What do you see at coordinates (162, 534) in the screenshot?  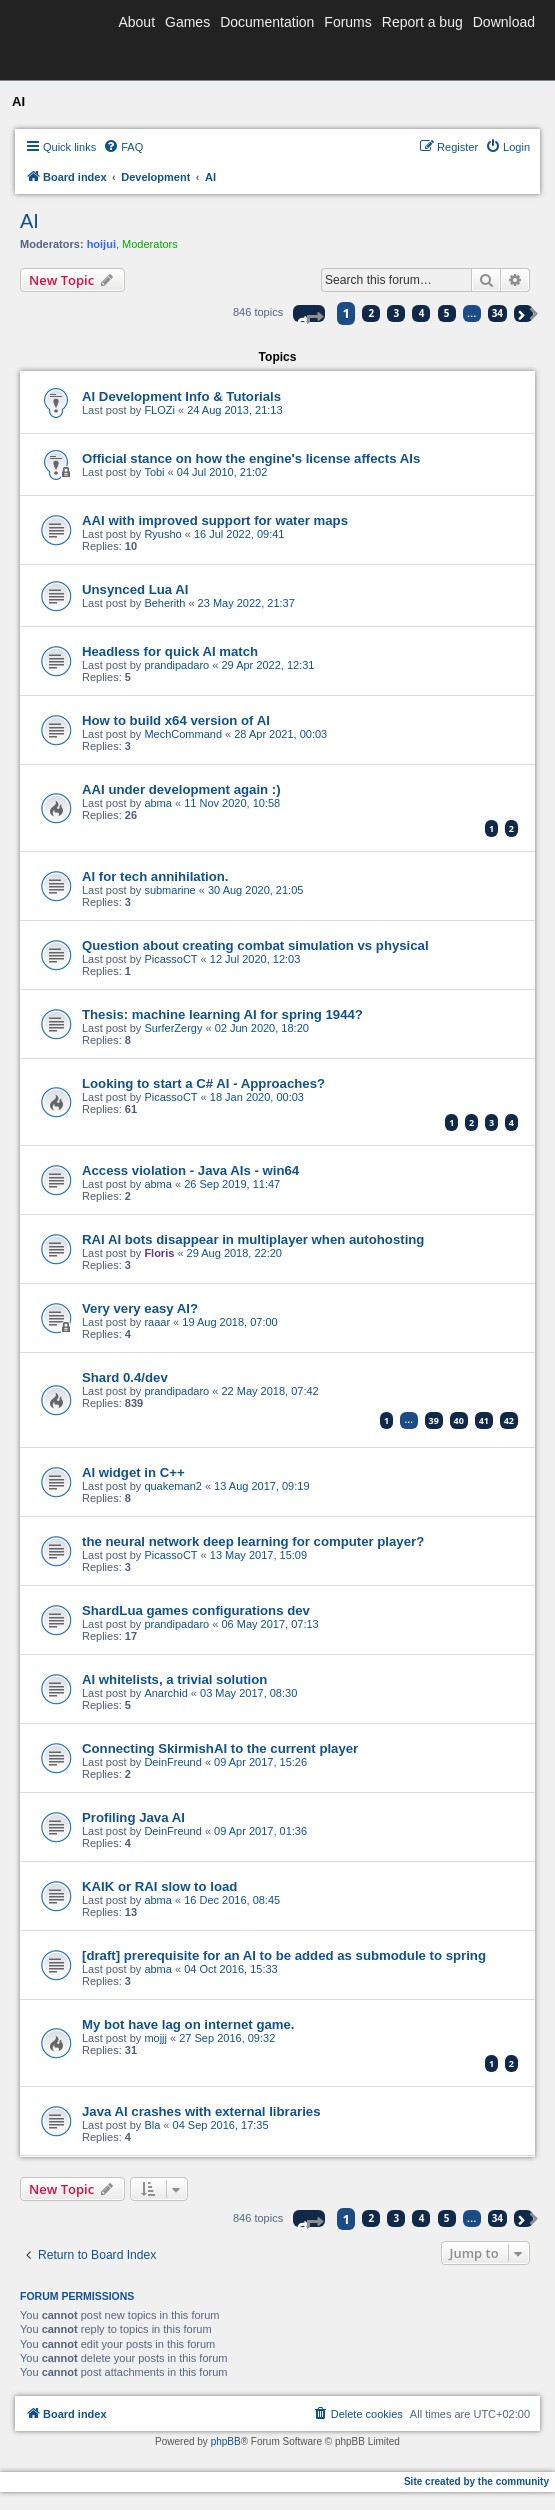 I see `Ryusho` at bounding box center [162, 534].